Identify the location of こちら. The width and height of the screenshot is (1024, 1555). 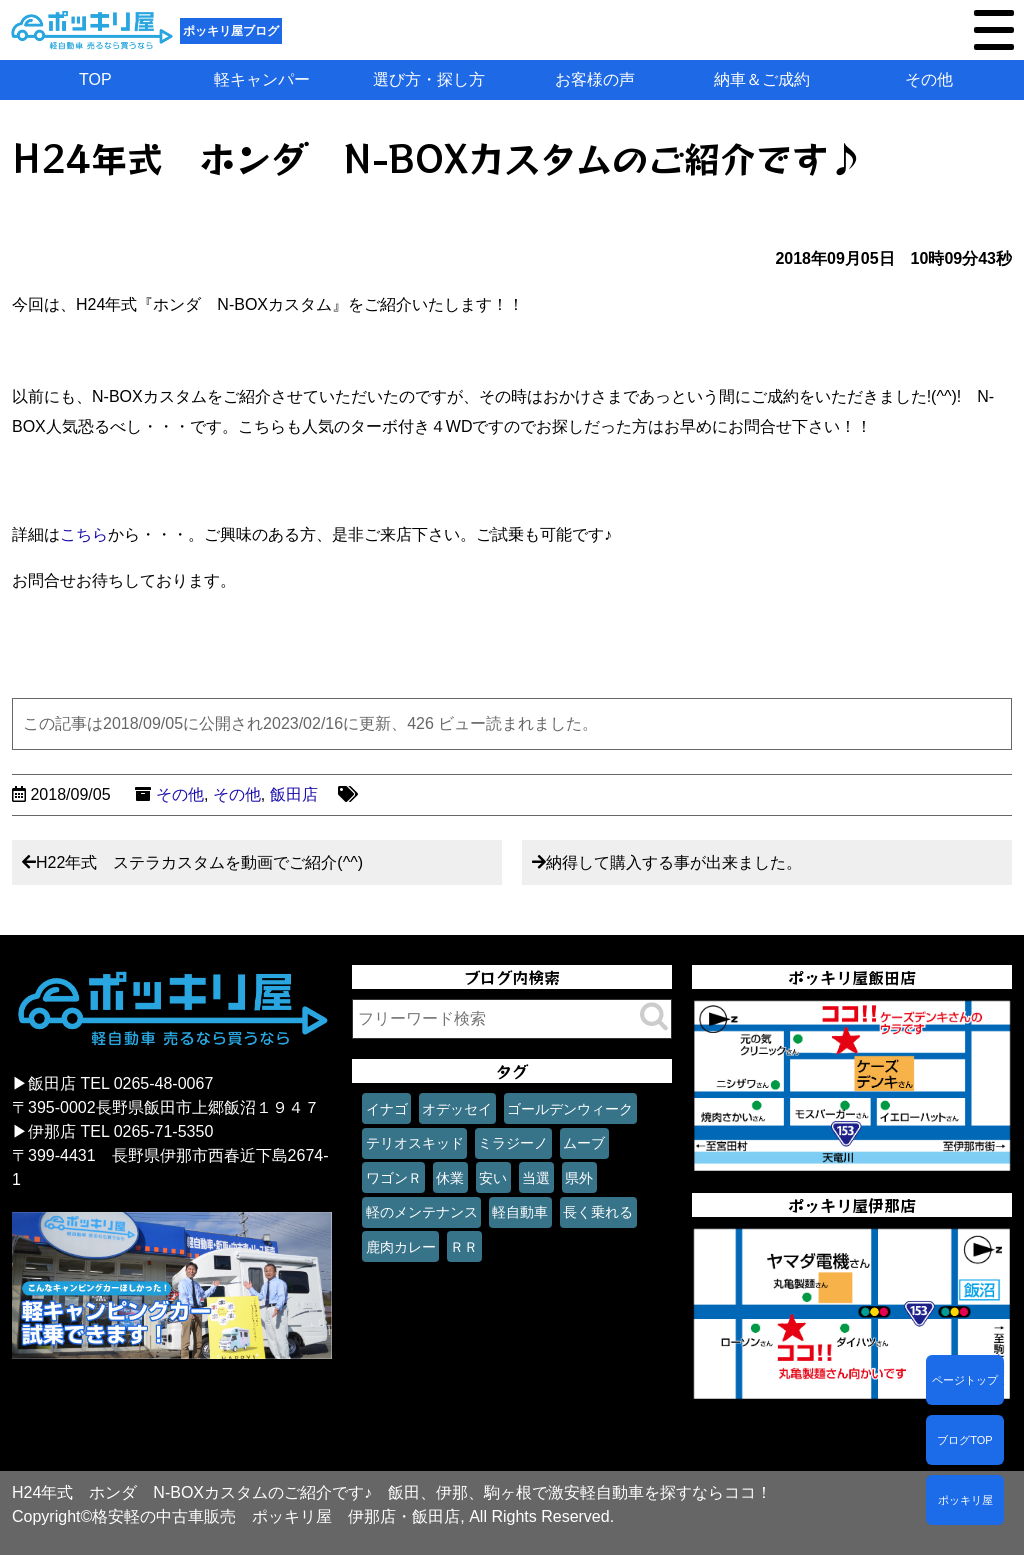
(84, 534).